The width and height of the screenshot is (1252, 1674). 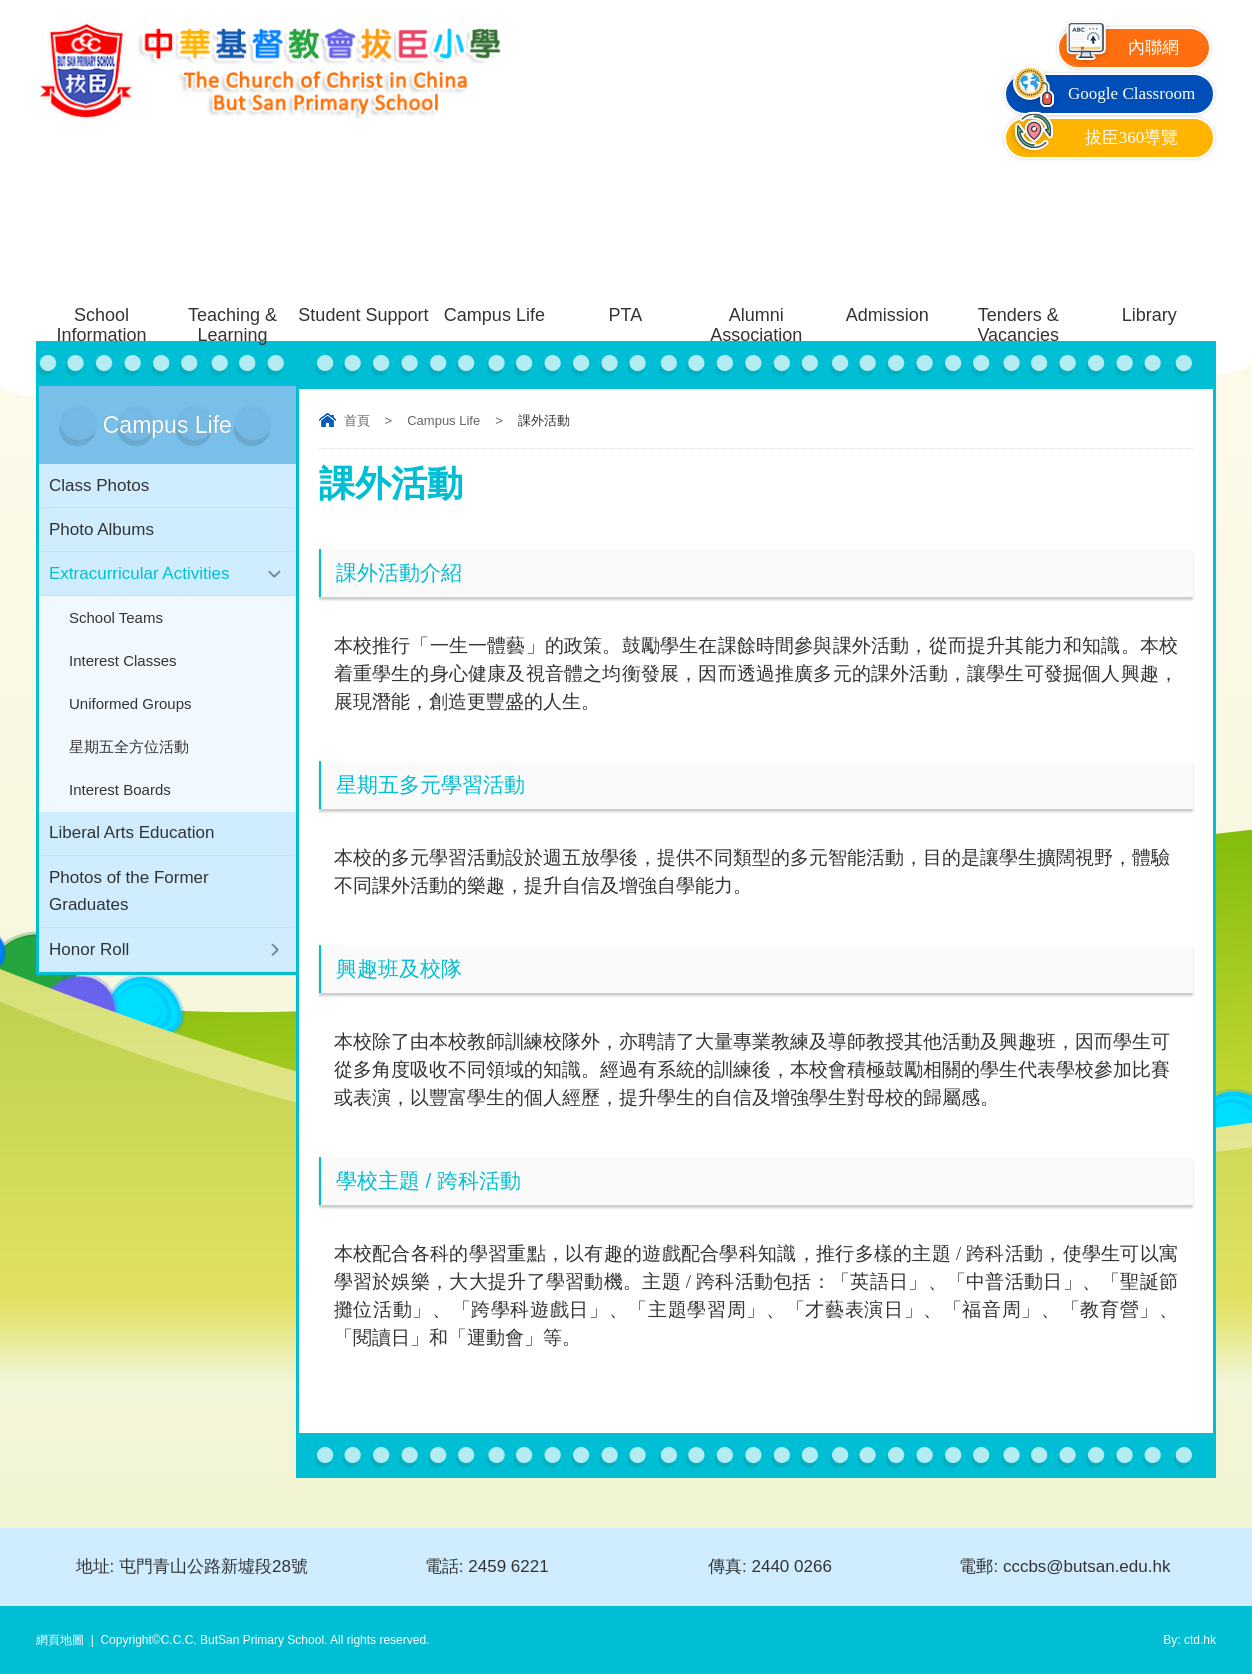 I want to click on By: ctd.hk, so click(x=1189, y=1640).